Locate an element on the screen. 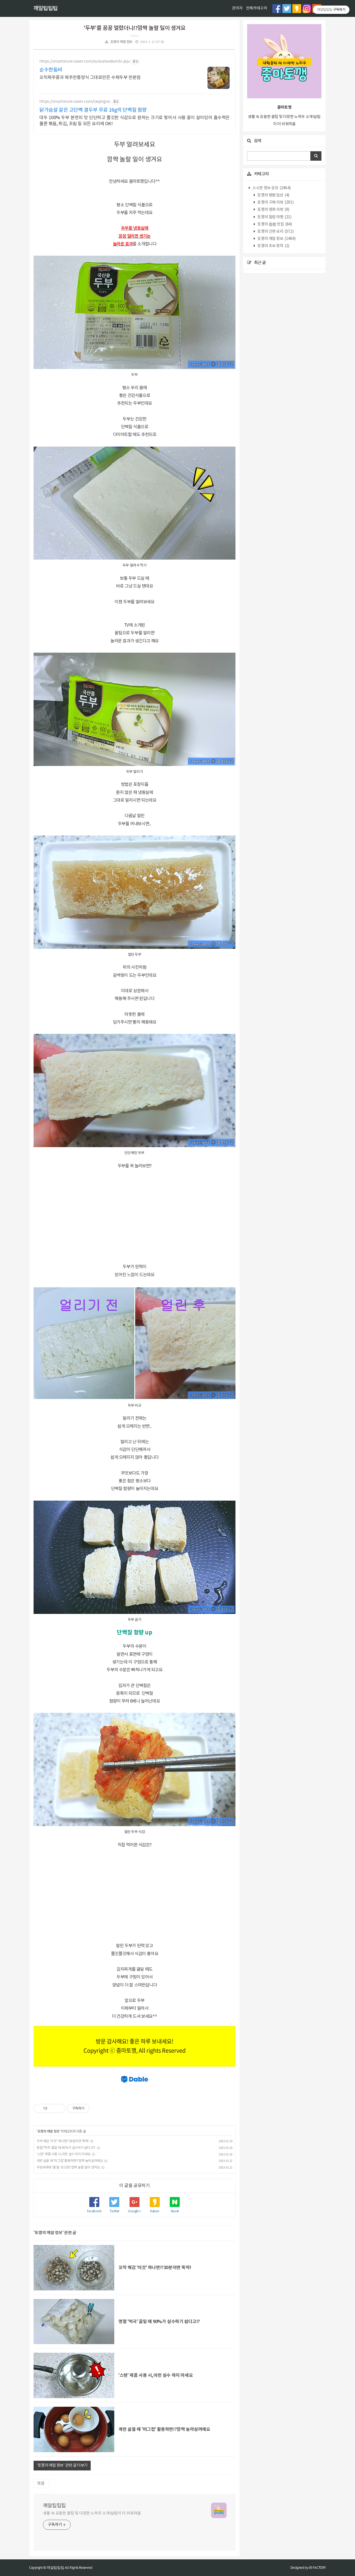 The width and height of the screenshot is (355, 2576). 관리자 is located at coordinates (237, 8).